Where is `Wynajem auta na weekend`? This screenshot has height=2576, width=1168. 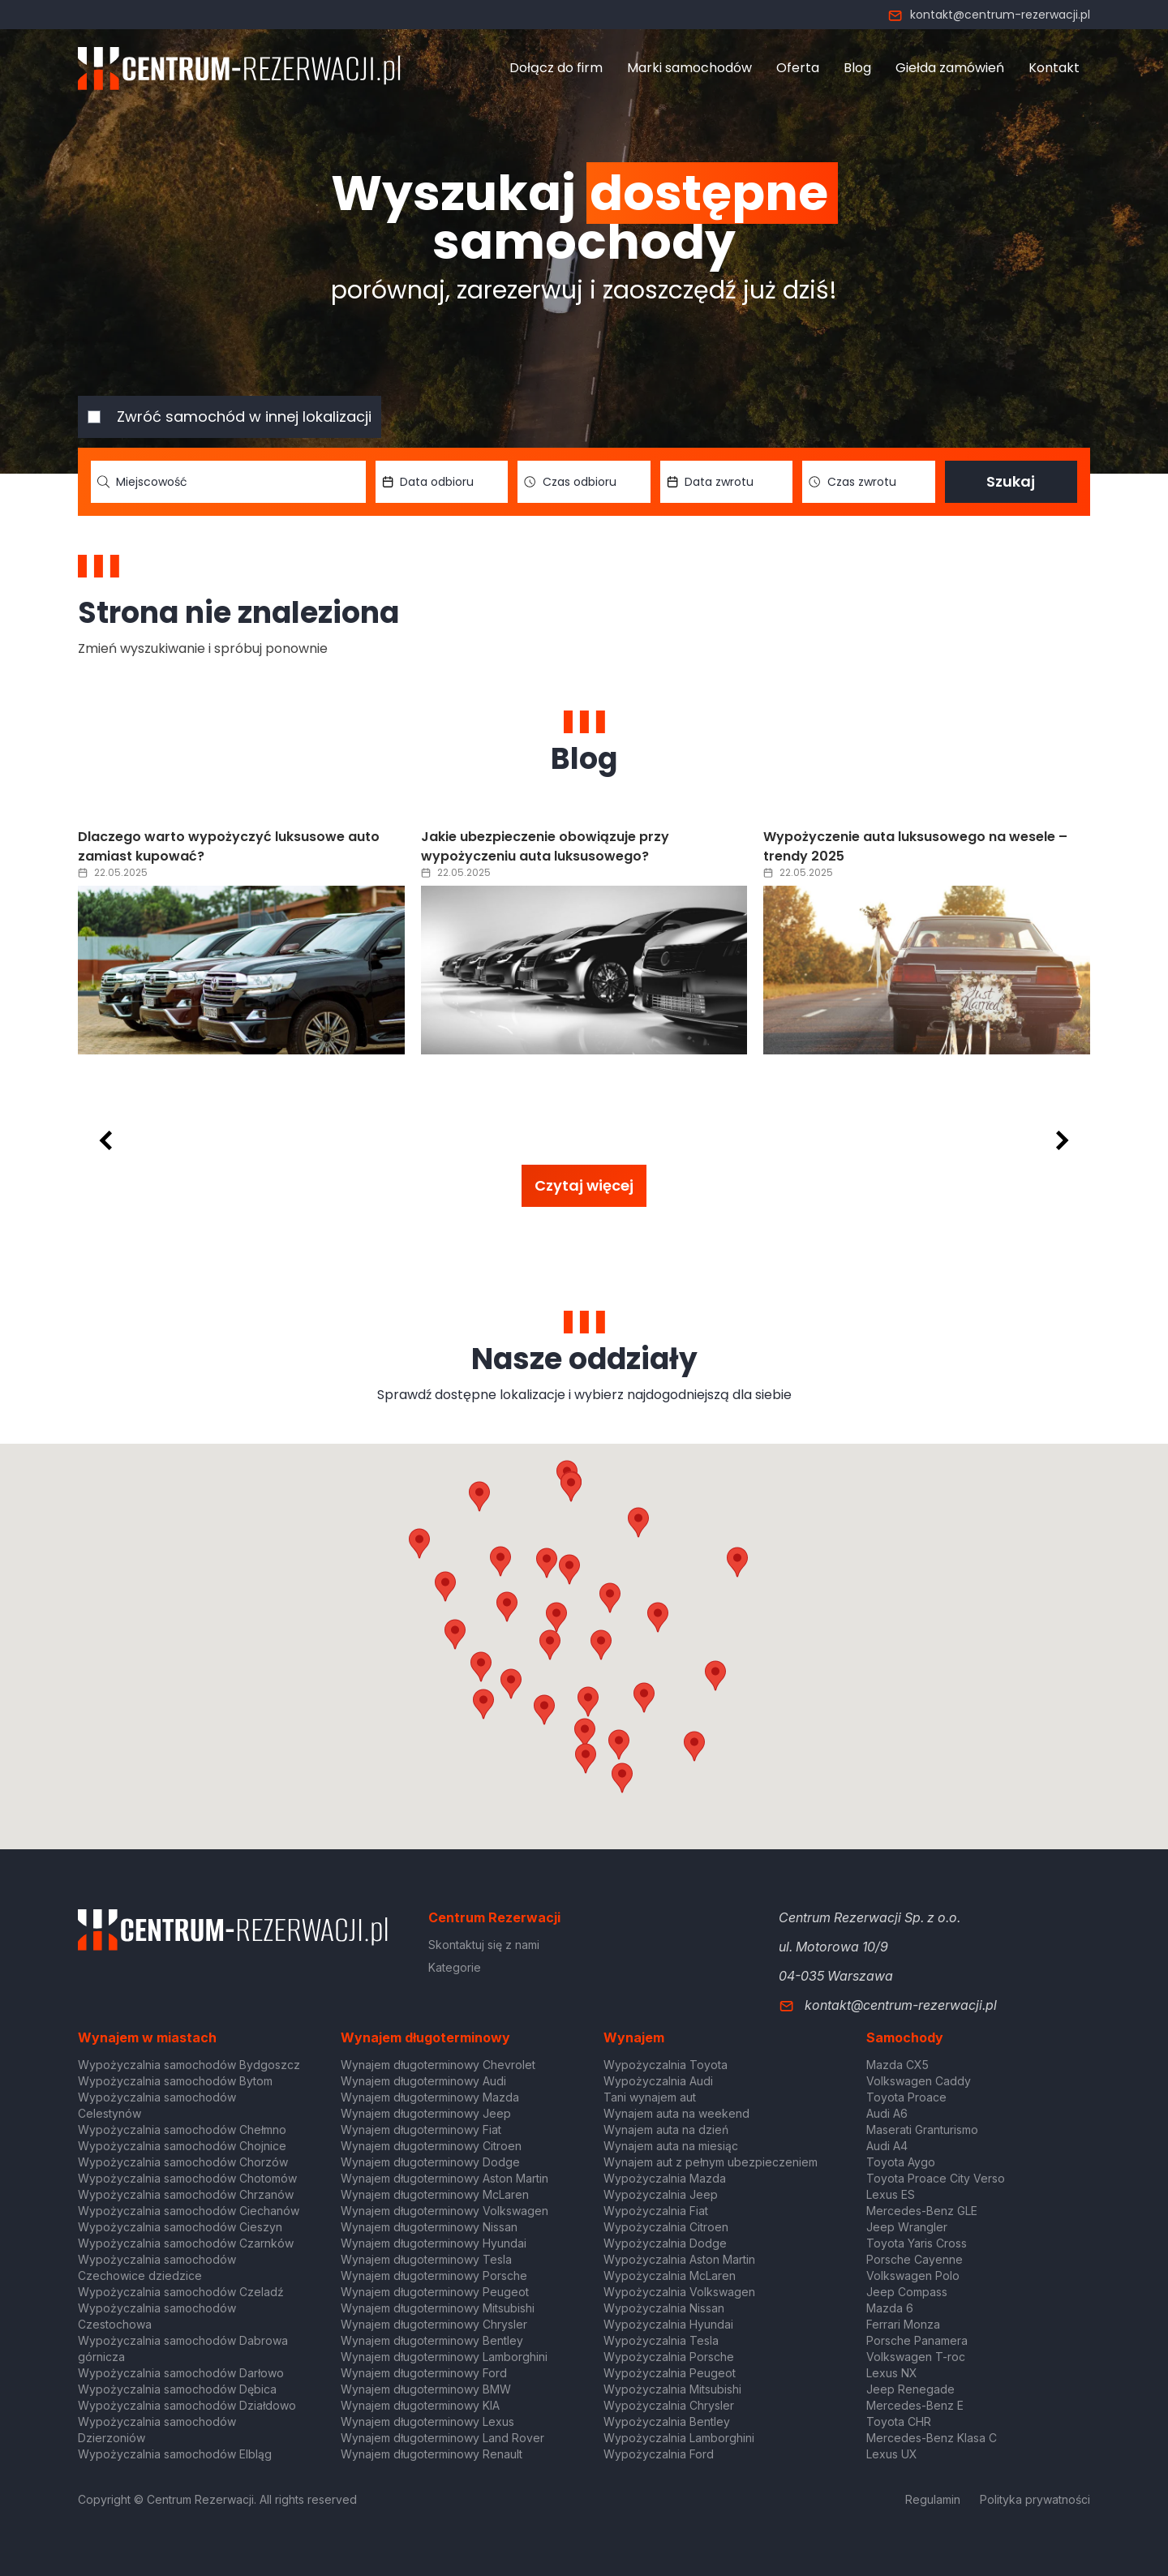
Wynajem auta na weekend is located at coordinates (676, 2113).